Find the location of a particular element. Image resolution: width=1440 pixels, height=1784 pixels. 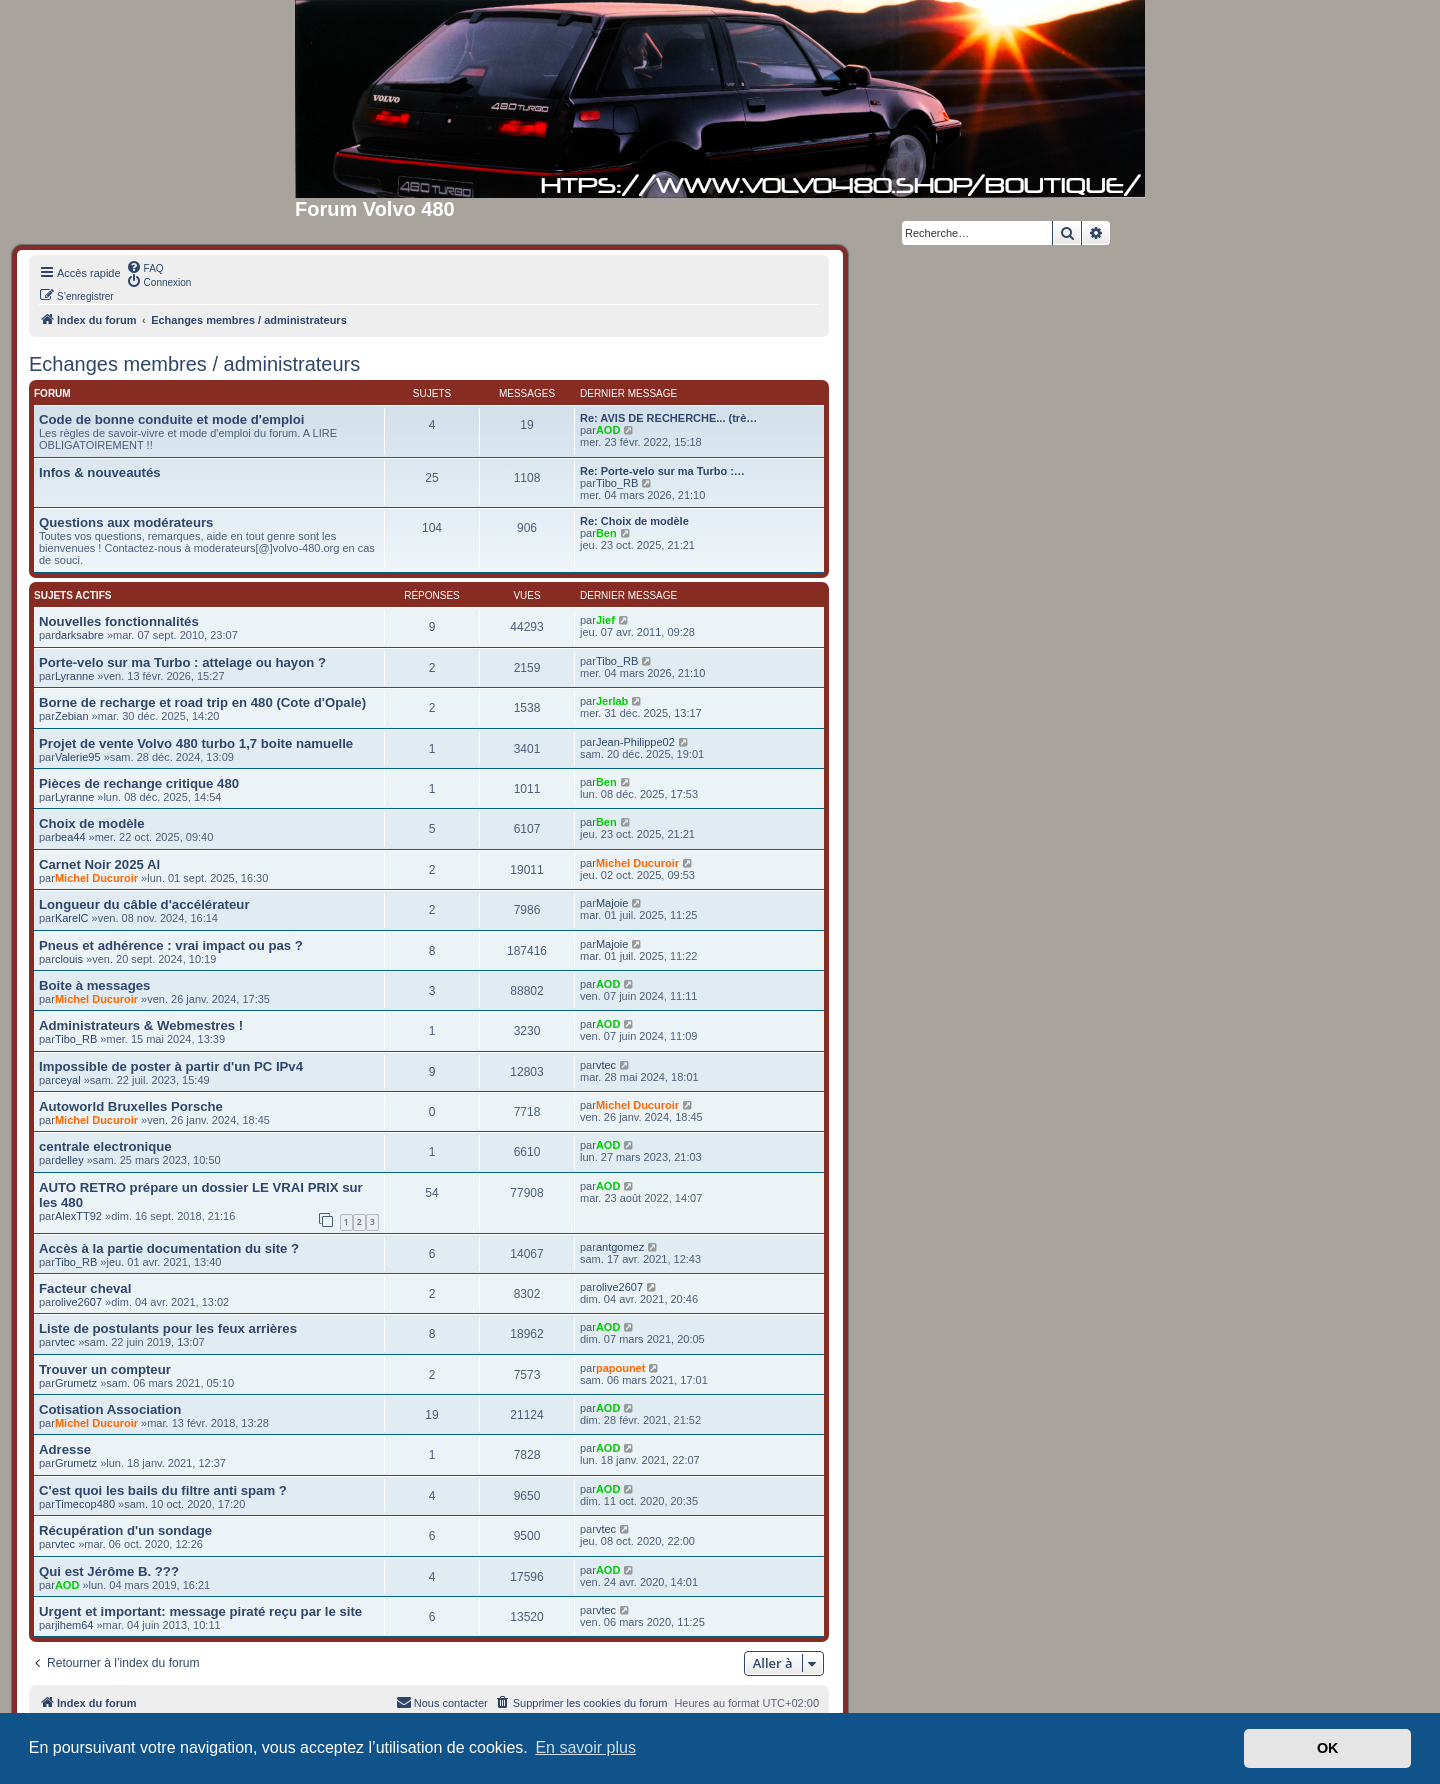

Pneus et adhérence : vrai impact ou pas ? is located at coordinates (171, 945).